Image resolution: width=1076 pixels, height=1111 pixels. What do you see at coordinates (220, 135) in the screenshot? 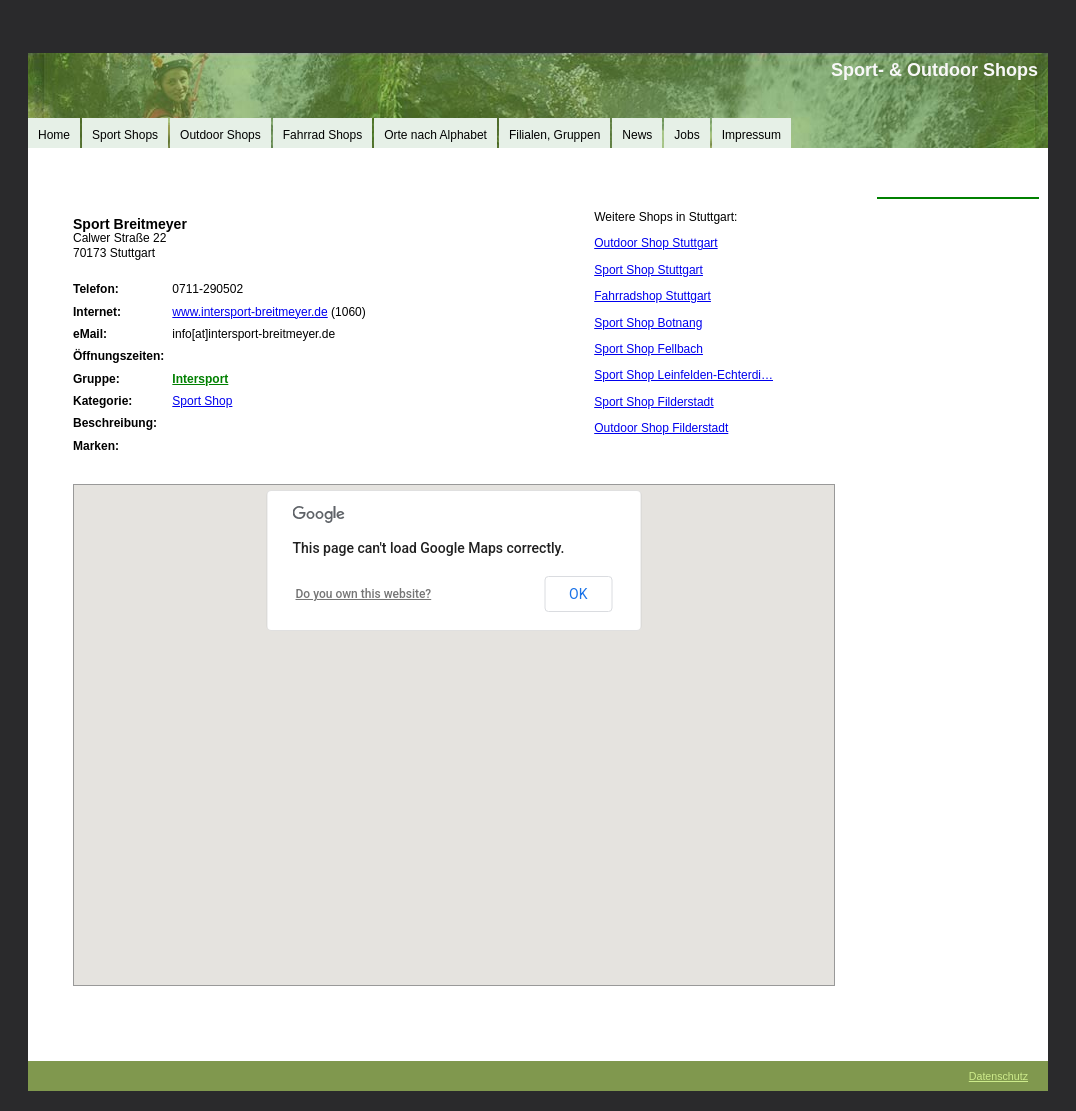
I see `Outdoor Shops` at bounding box center [220, 135].